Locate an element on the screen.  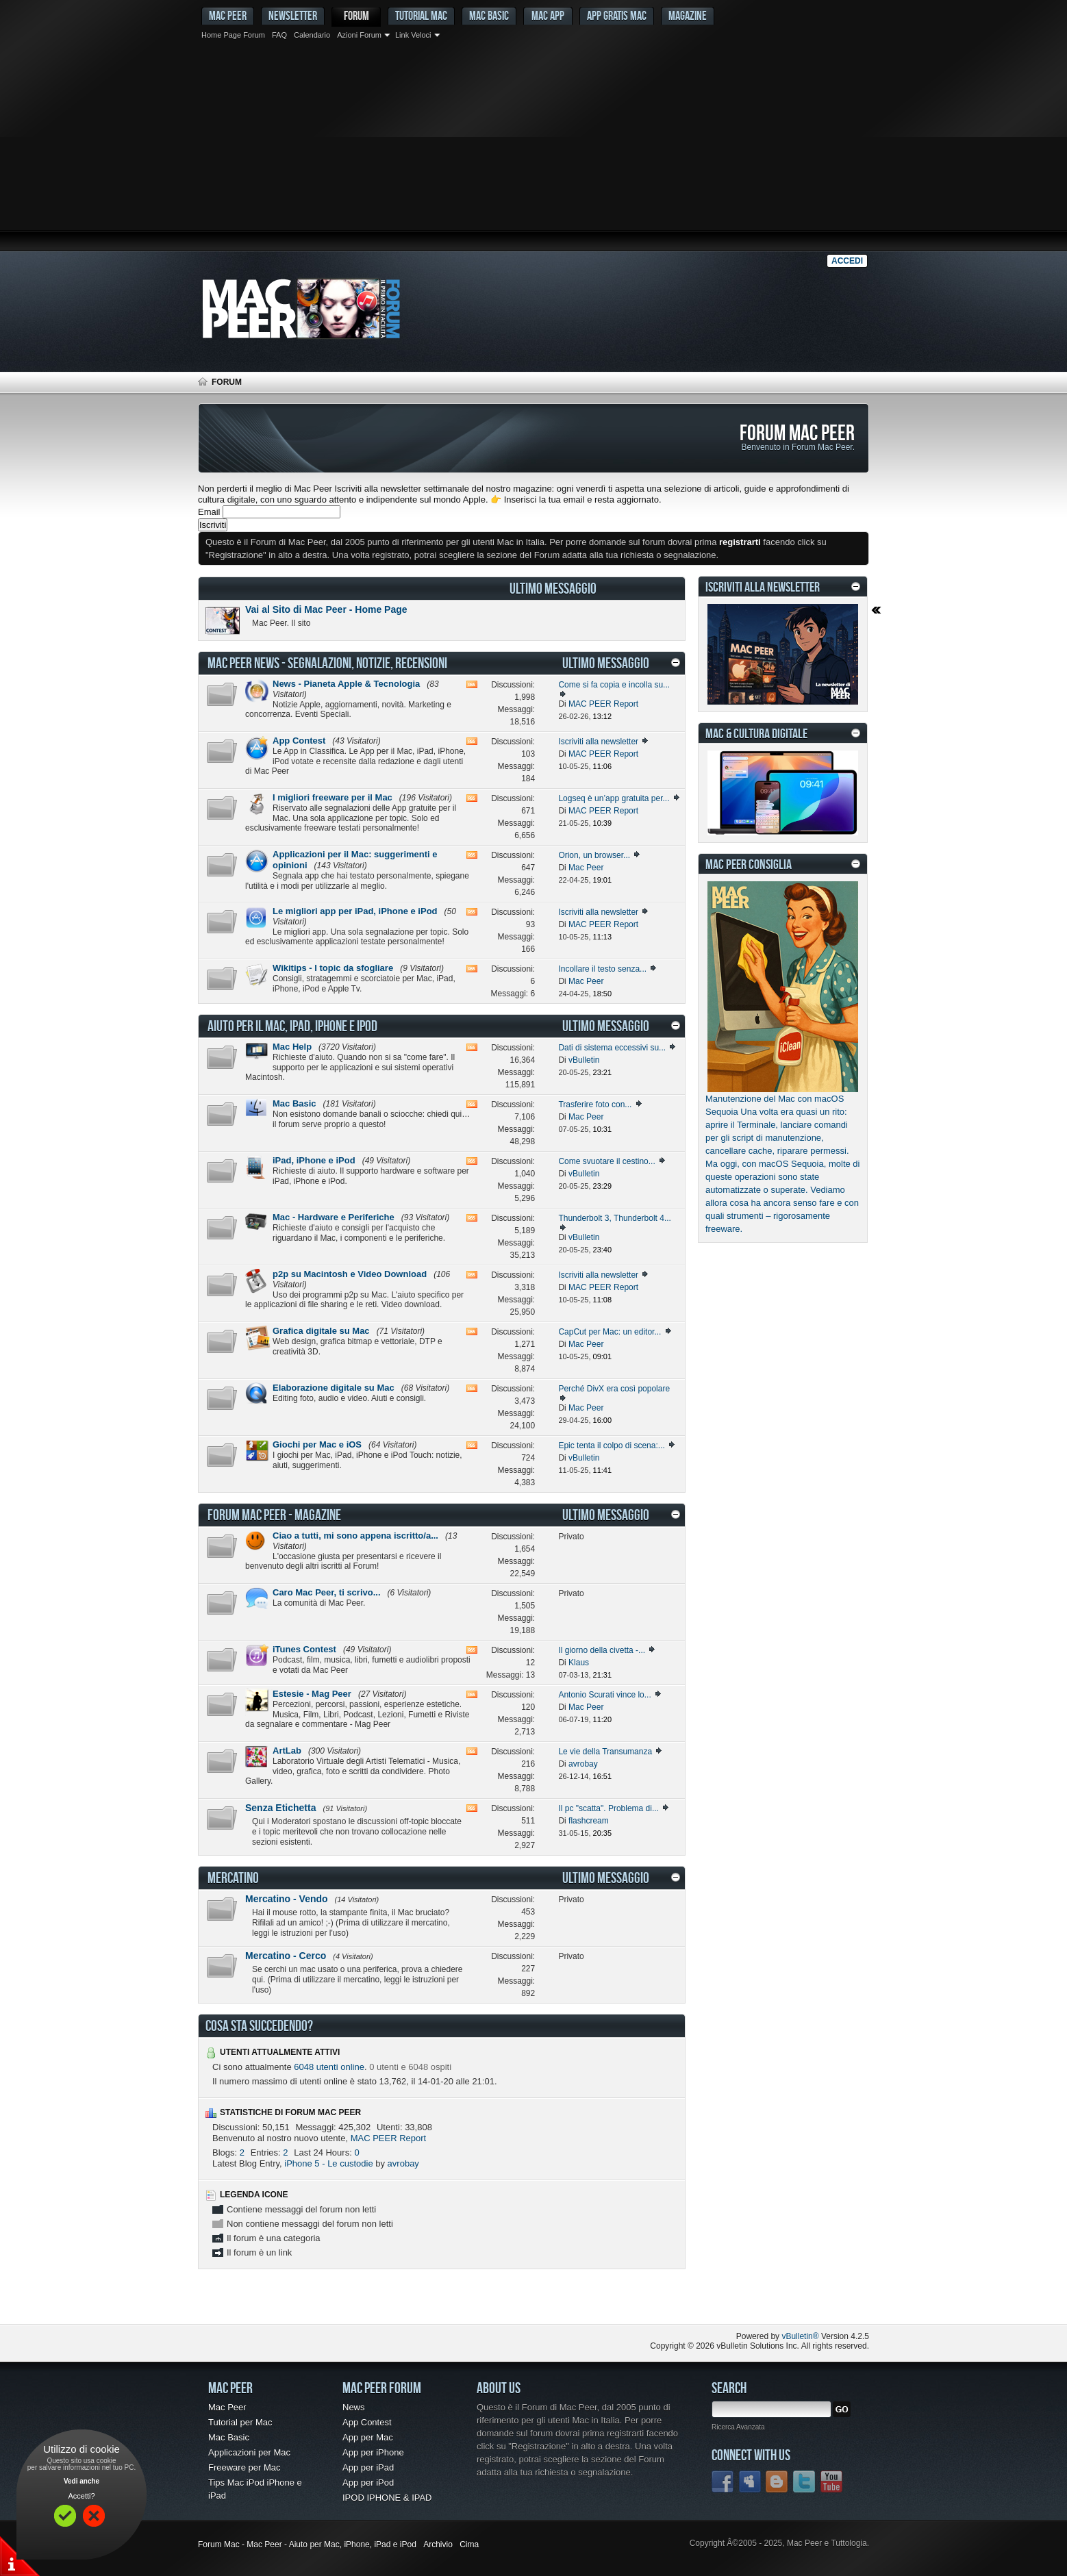
Come svuotare il cestino... is located at coordinates (606, 1161).